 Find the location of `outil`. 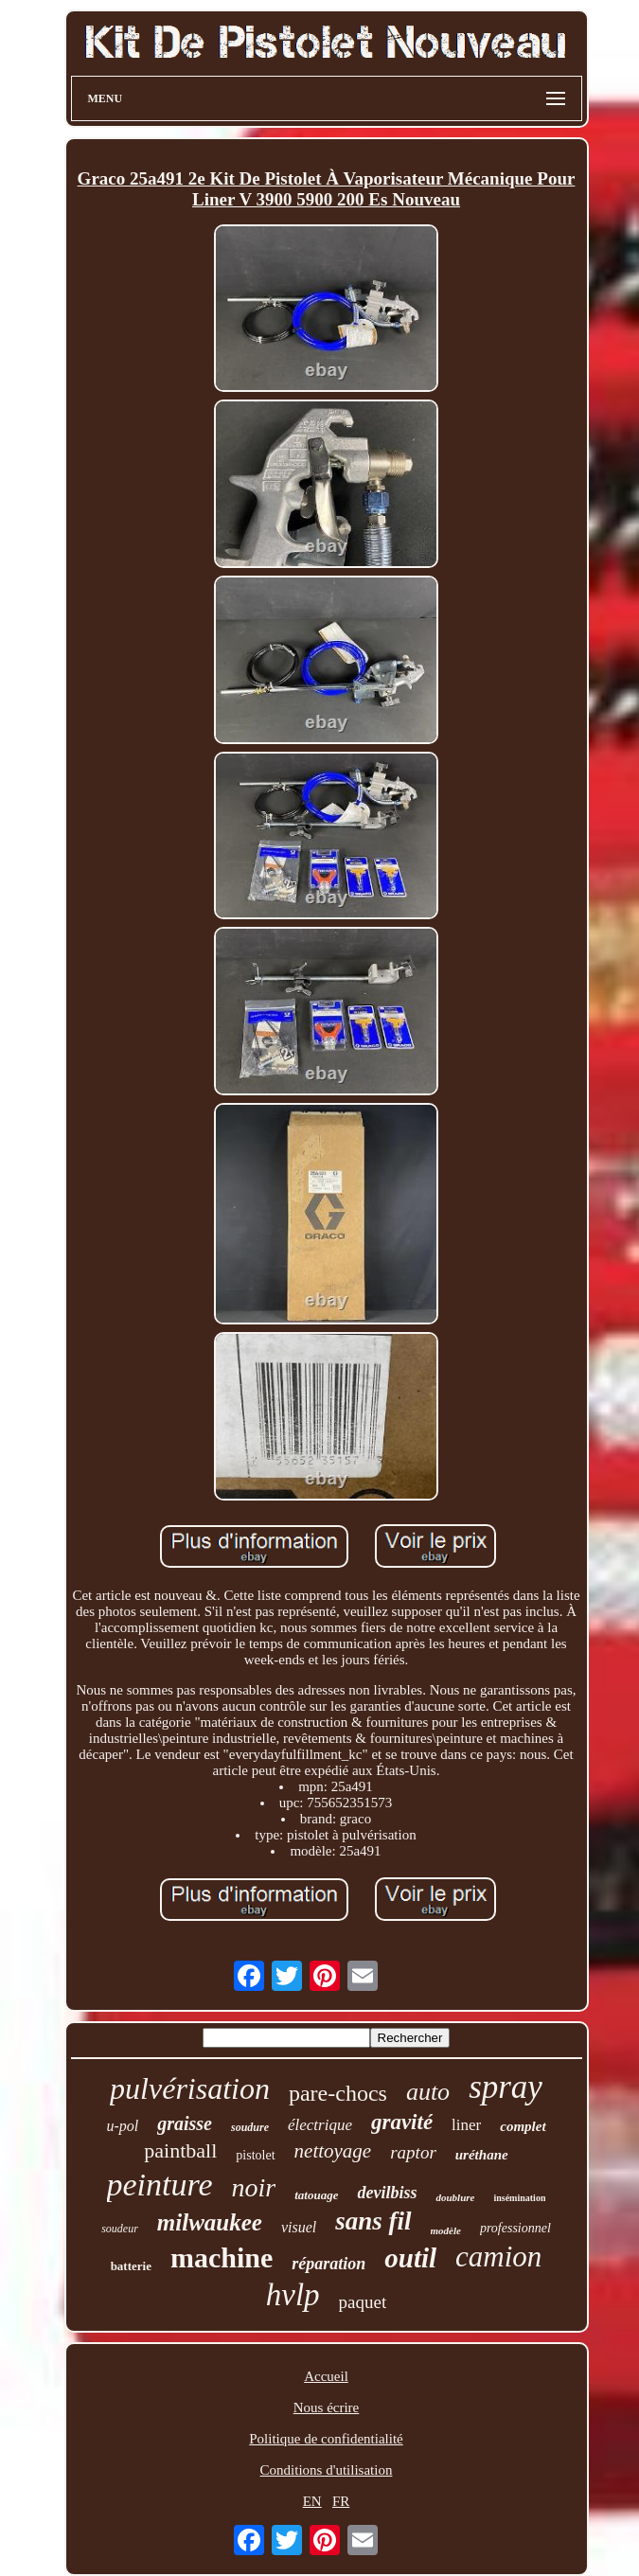

outil is located at coordinates (410, 2258).